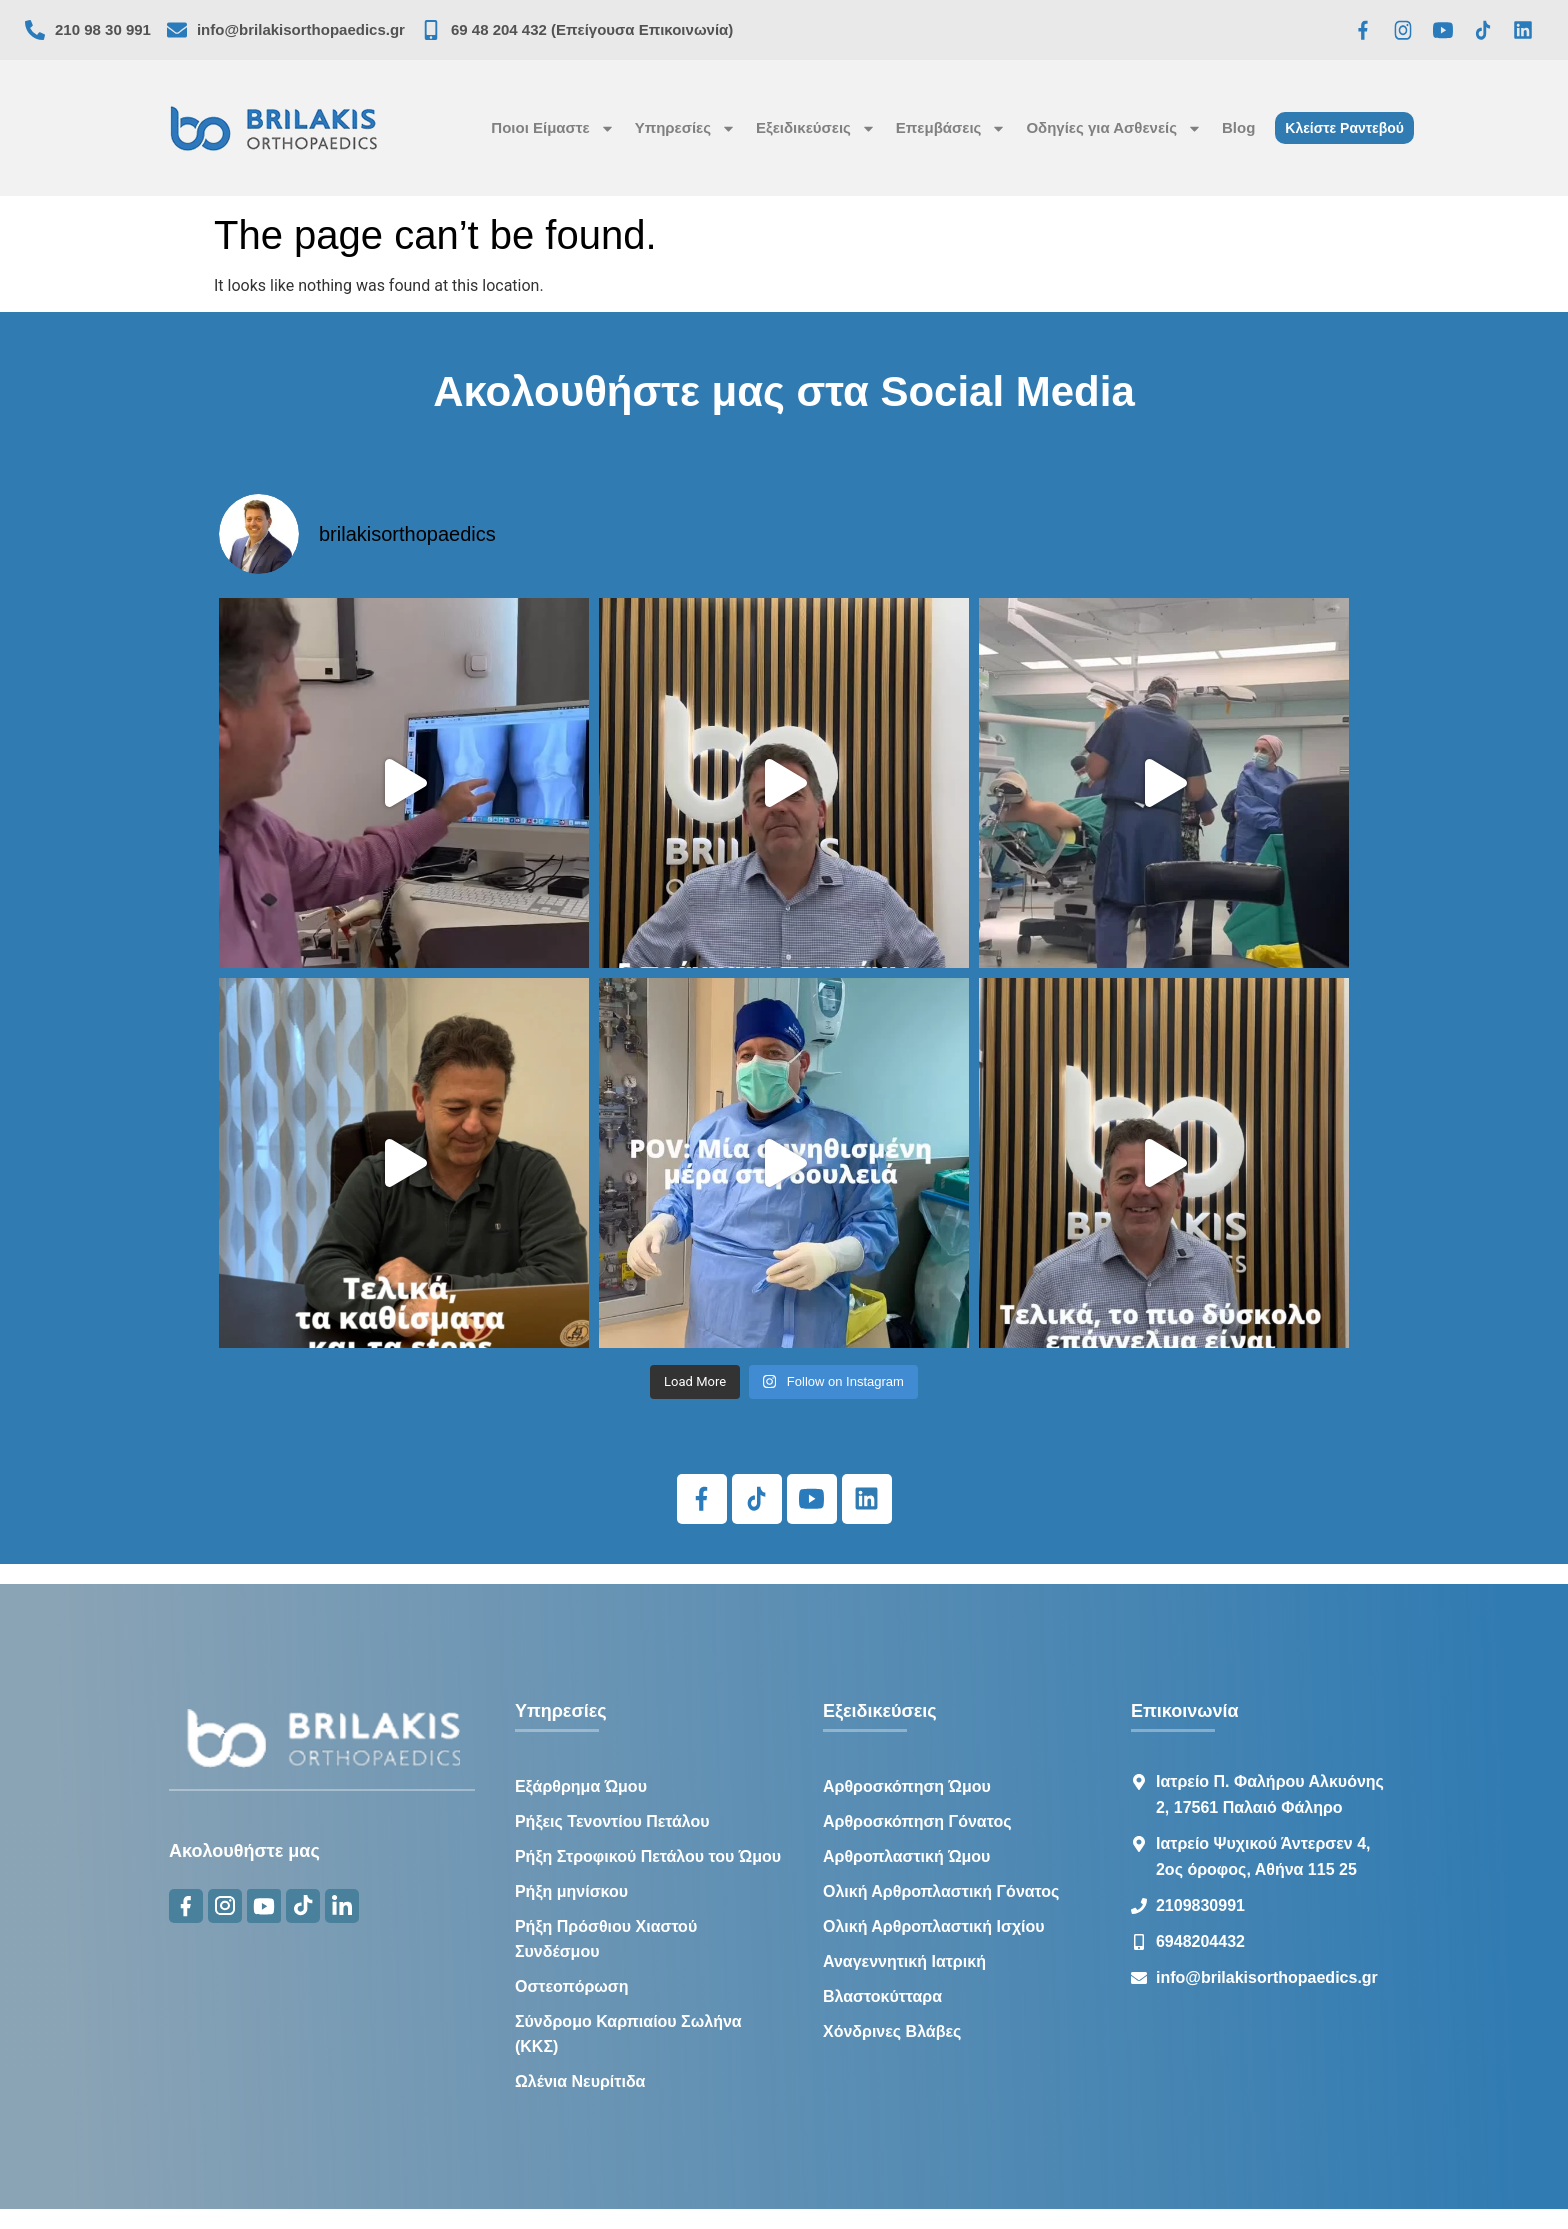 Image resolution: width=1568 pixels, height=2229 pixels. Describe the element at coordinates (941, 1891) in the screenshot. I see `Ολική Αρθροπλαστική Γόνατος` at that location.